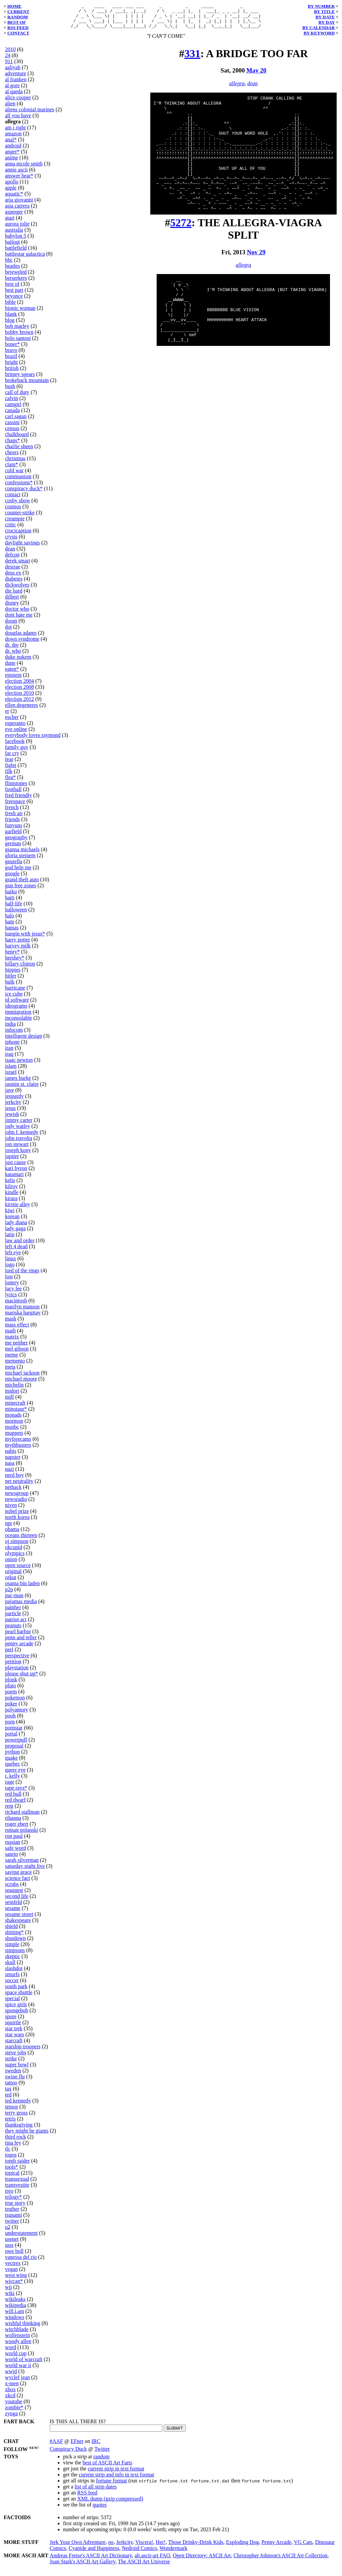 Image resolution: width=342 pixels, height=2576 pixels. Describe the element at coordinates (11, 2160) in the screenshot. I see `togos` at that location.